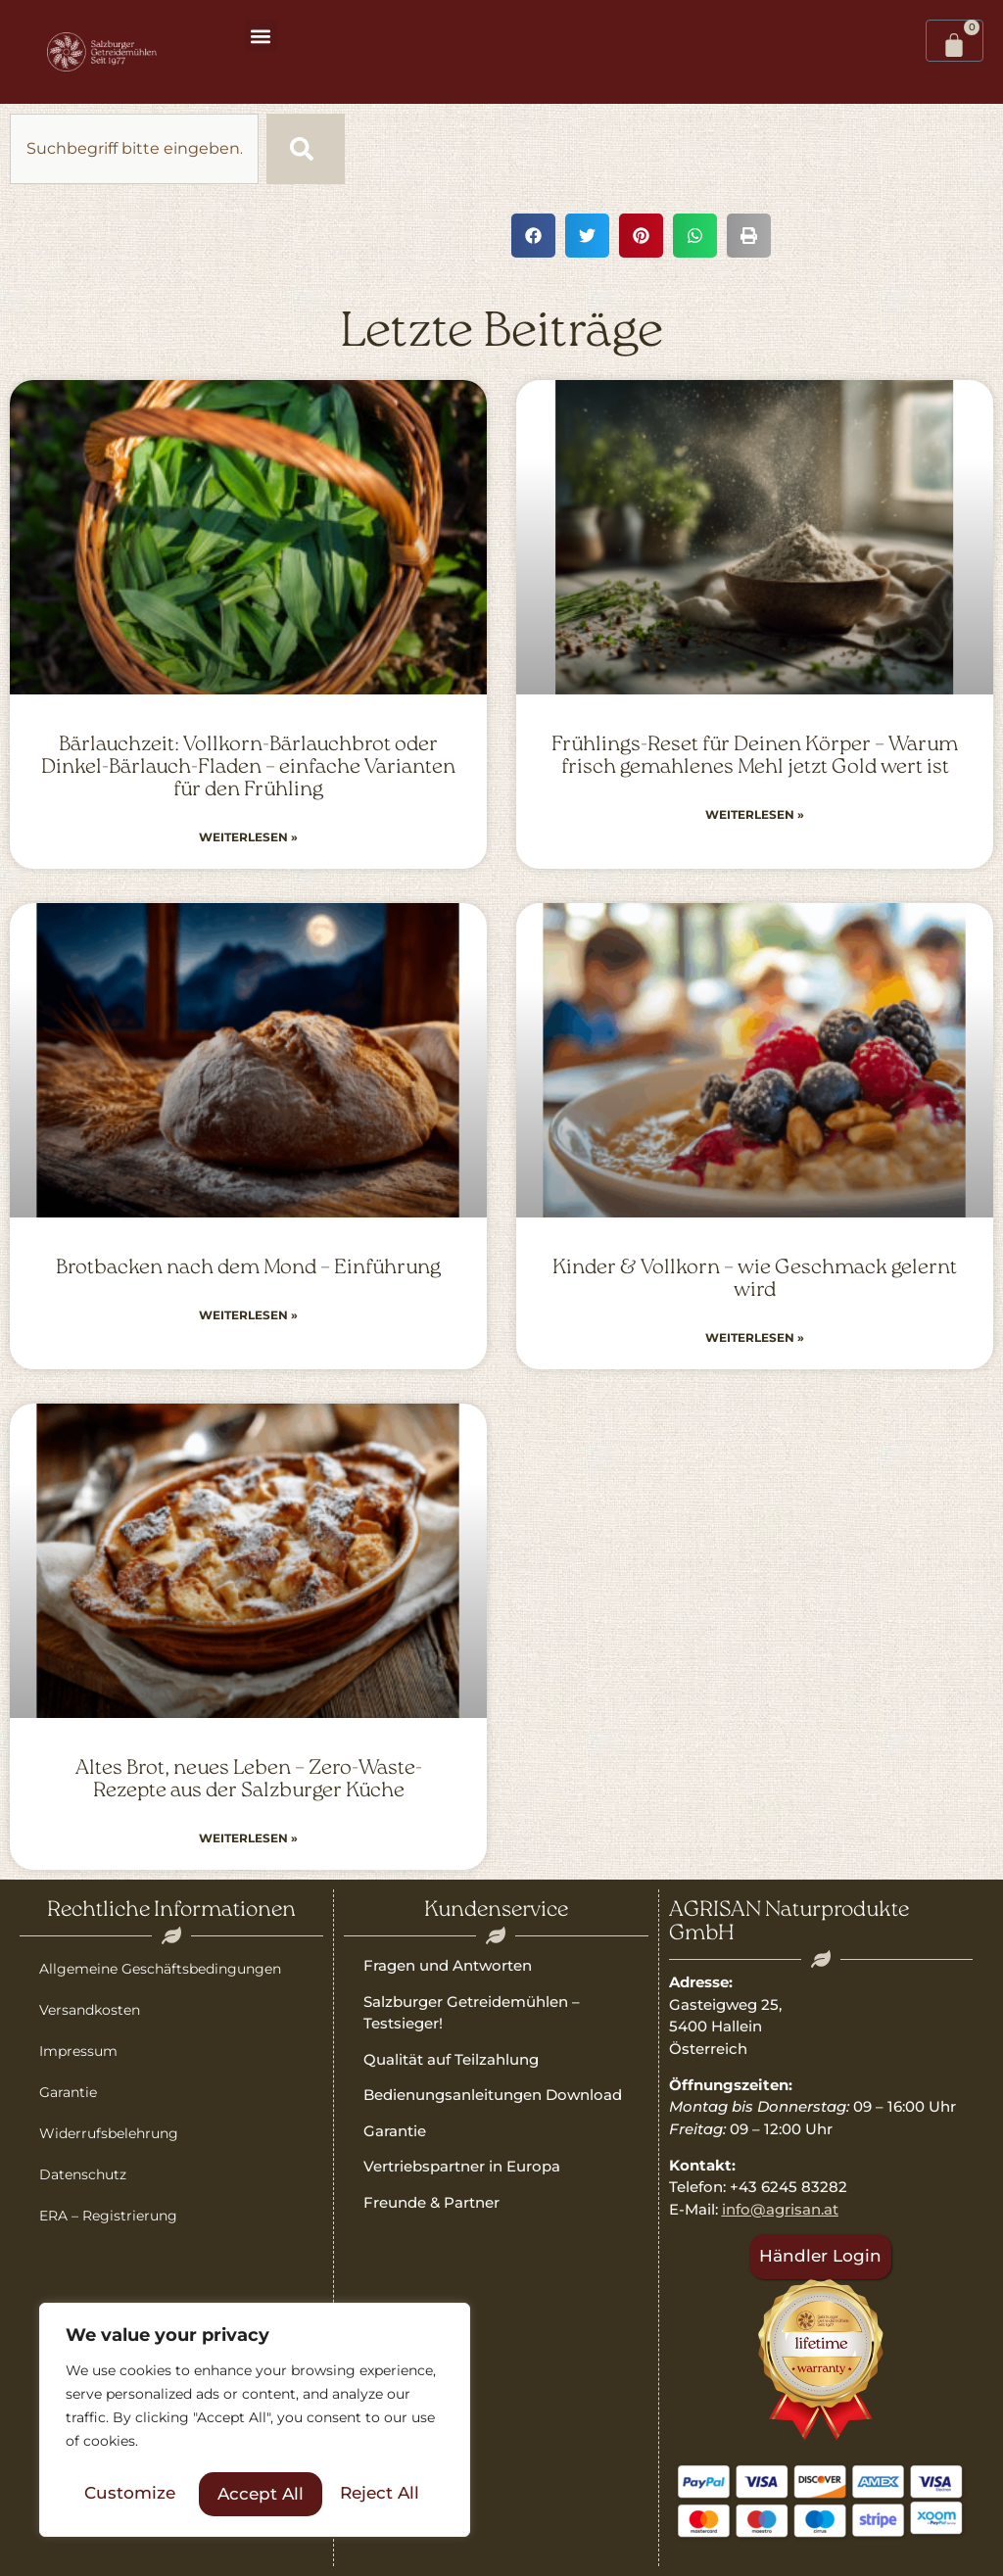  Describe the element at coordinates (89, 2010) in the screenshot. I see `Versandkosten` at that location.